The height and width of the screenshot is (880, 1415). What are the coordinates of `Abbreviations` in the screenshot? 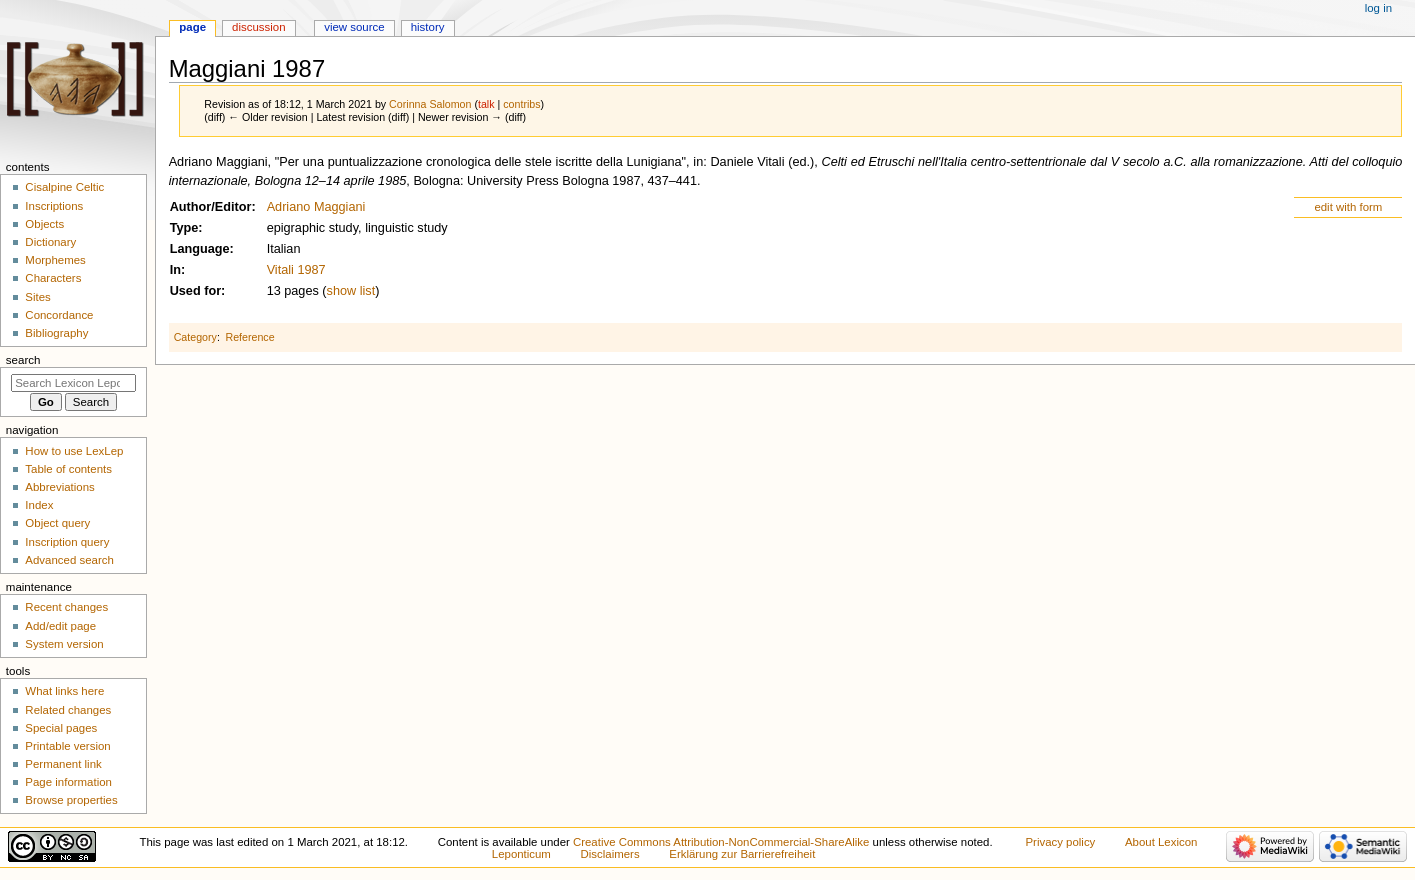 It's located at (59, 487).